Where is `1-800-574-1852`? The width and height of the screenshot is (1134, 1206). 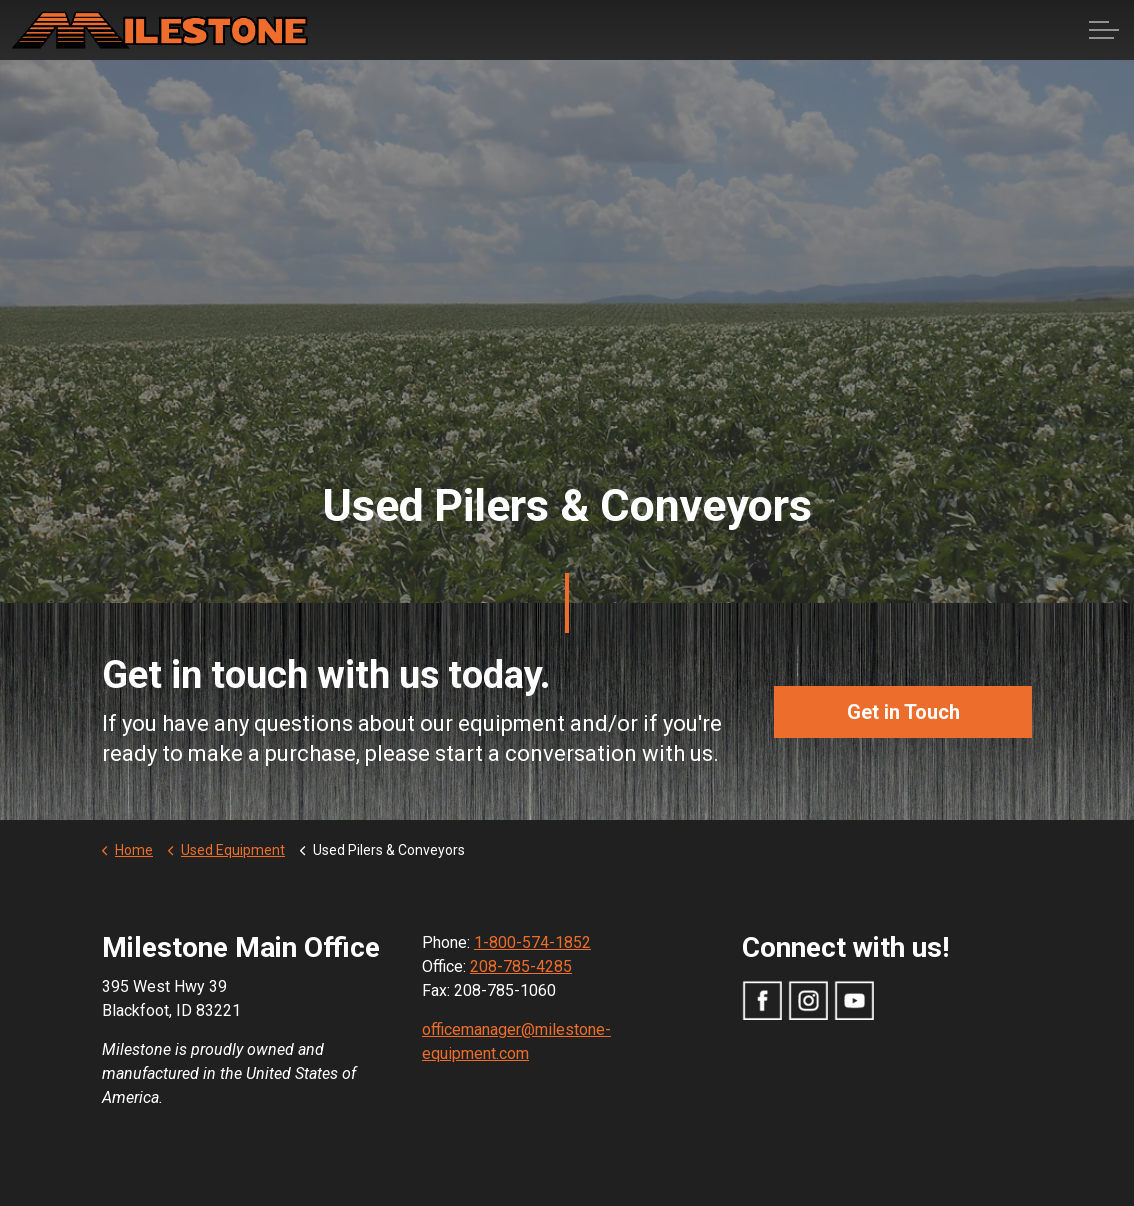
1-800-574-1852 is located at coordinates (532, 942).